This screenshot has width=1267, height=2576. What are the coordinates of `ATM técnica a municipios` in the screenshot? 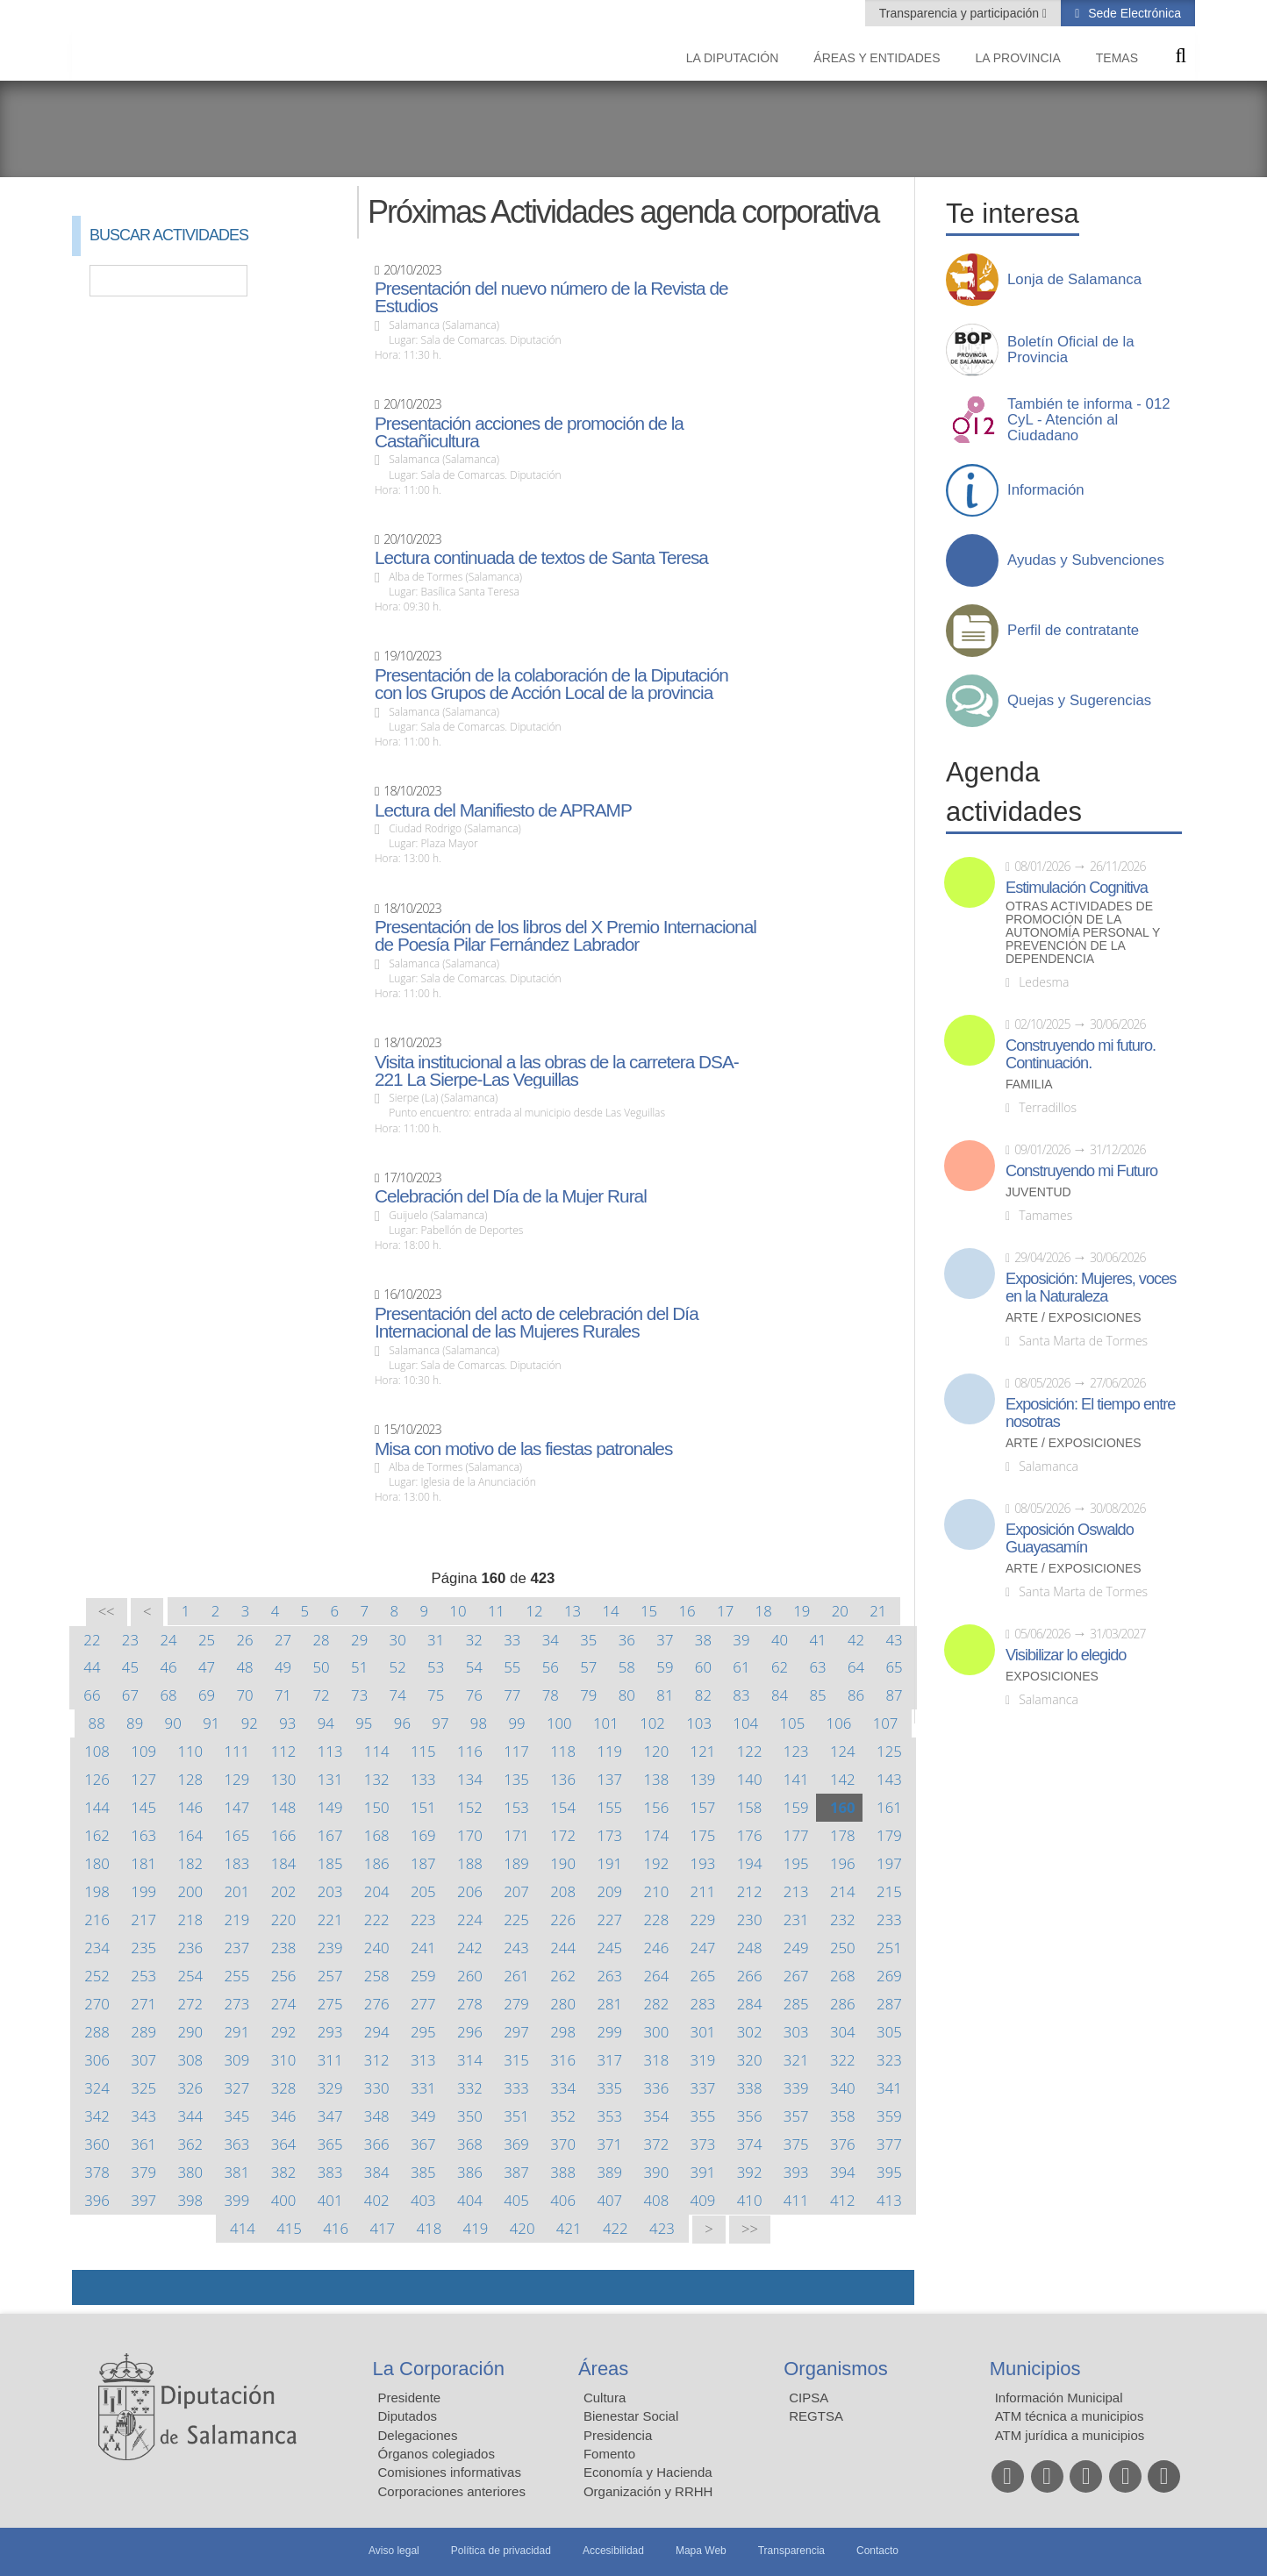 It's located at (1069, 2415).